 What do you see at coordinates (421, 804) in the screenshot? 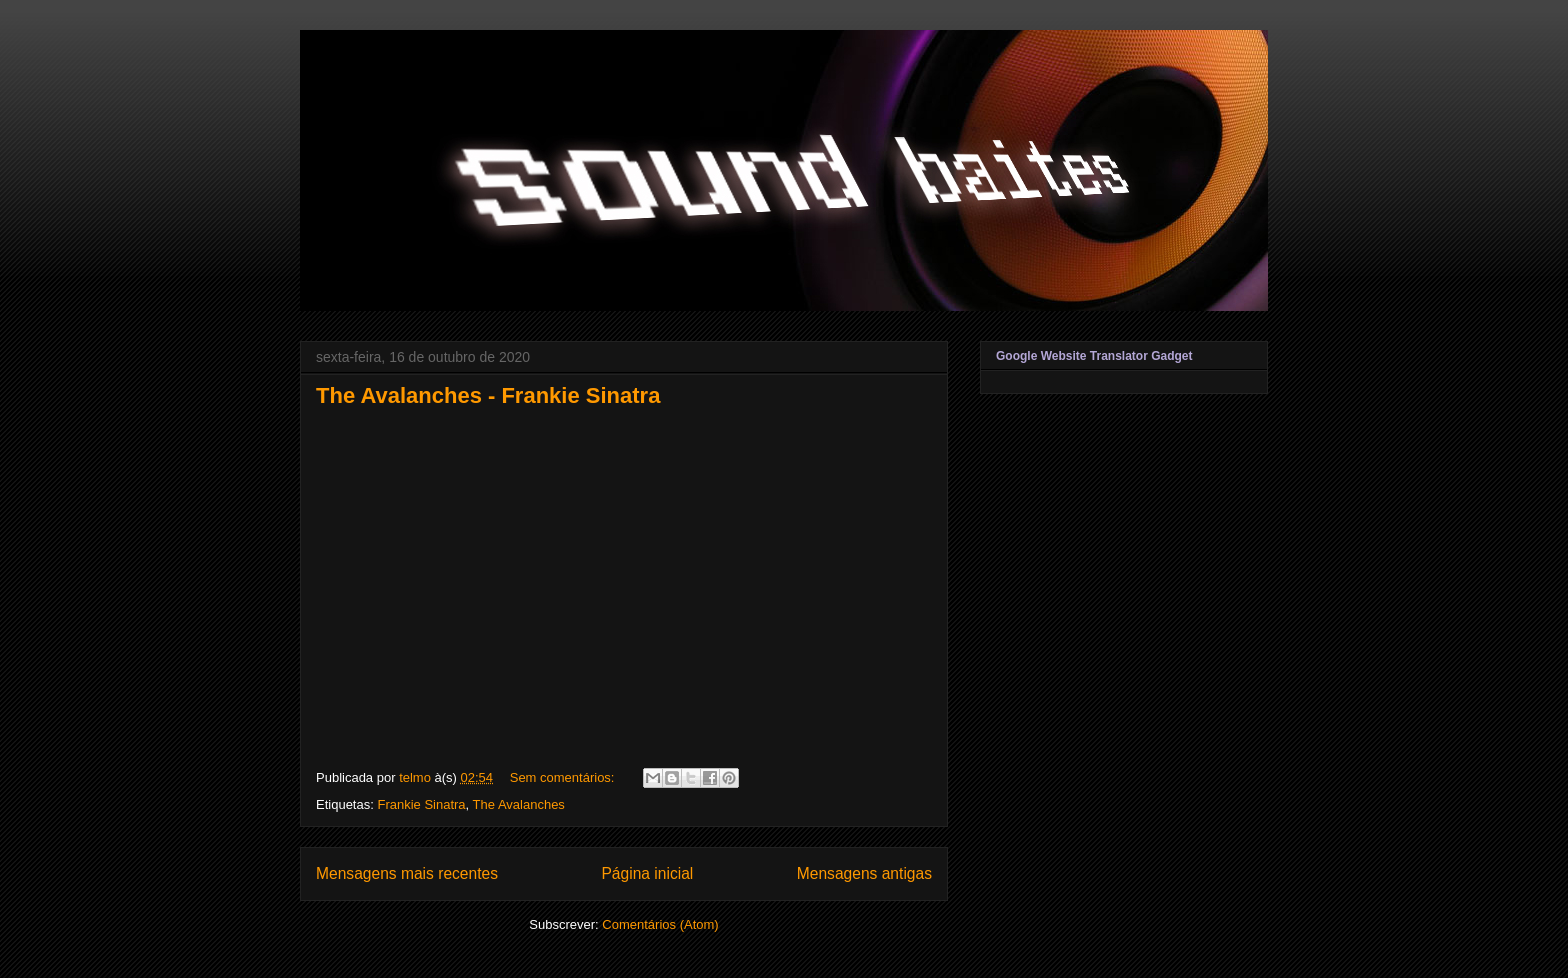
I see `Frankie Sinatra` at bounding box center [421, 804].